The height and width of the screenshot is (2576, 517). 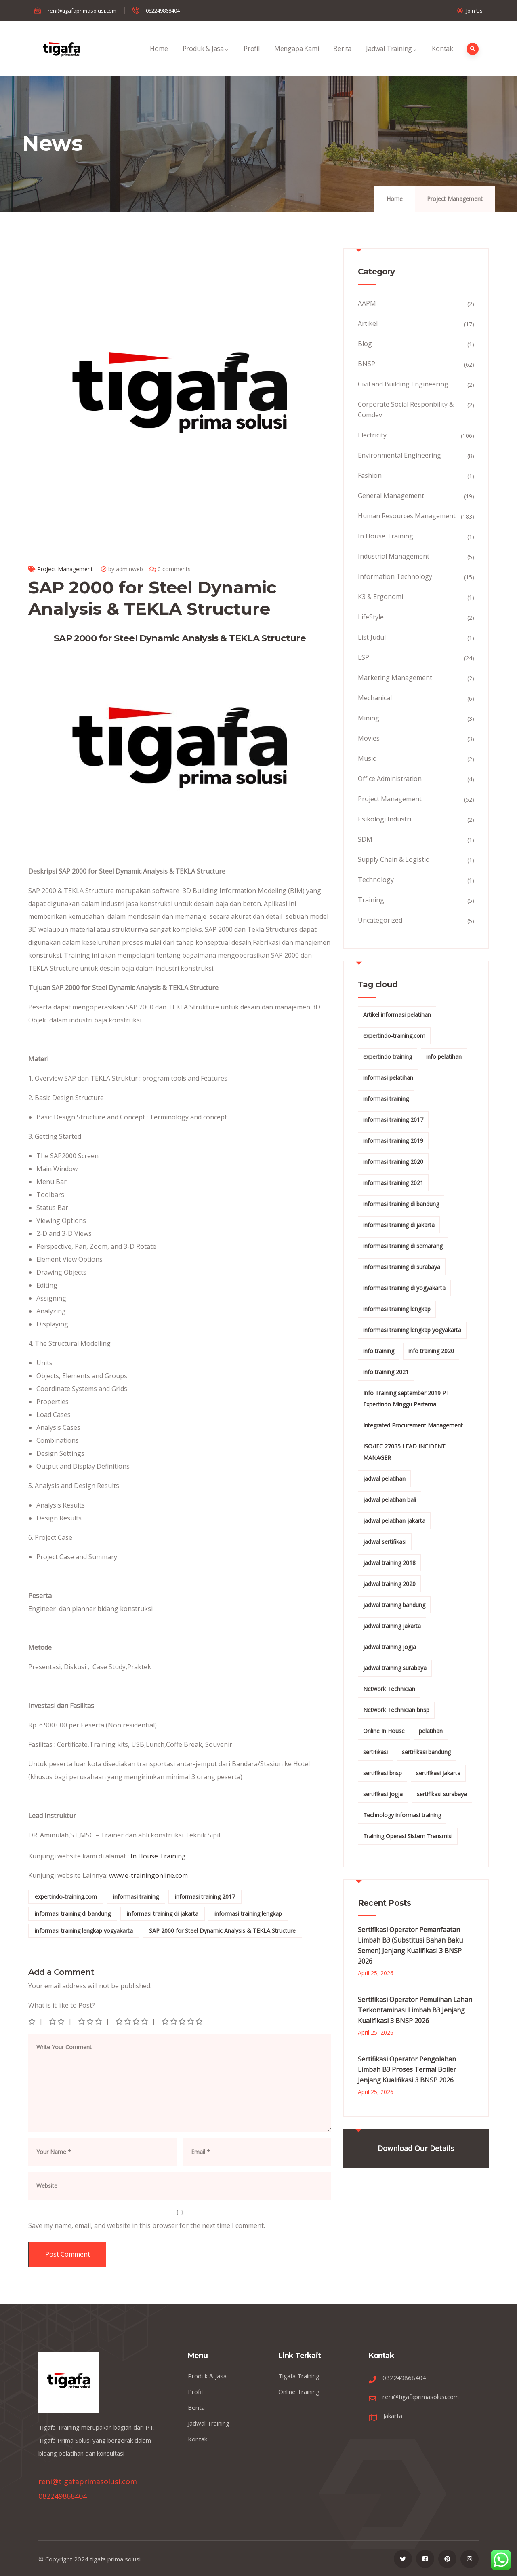 What do you see at coordinates (384, 819) in the screenshot?
I see `Psikologi Industri` at bounding box center [384, 819].